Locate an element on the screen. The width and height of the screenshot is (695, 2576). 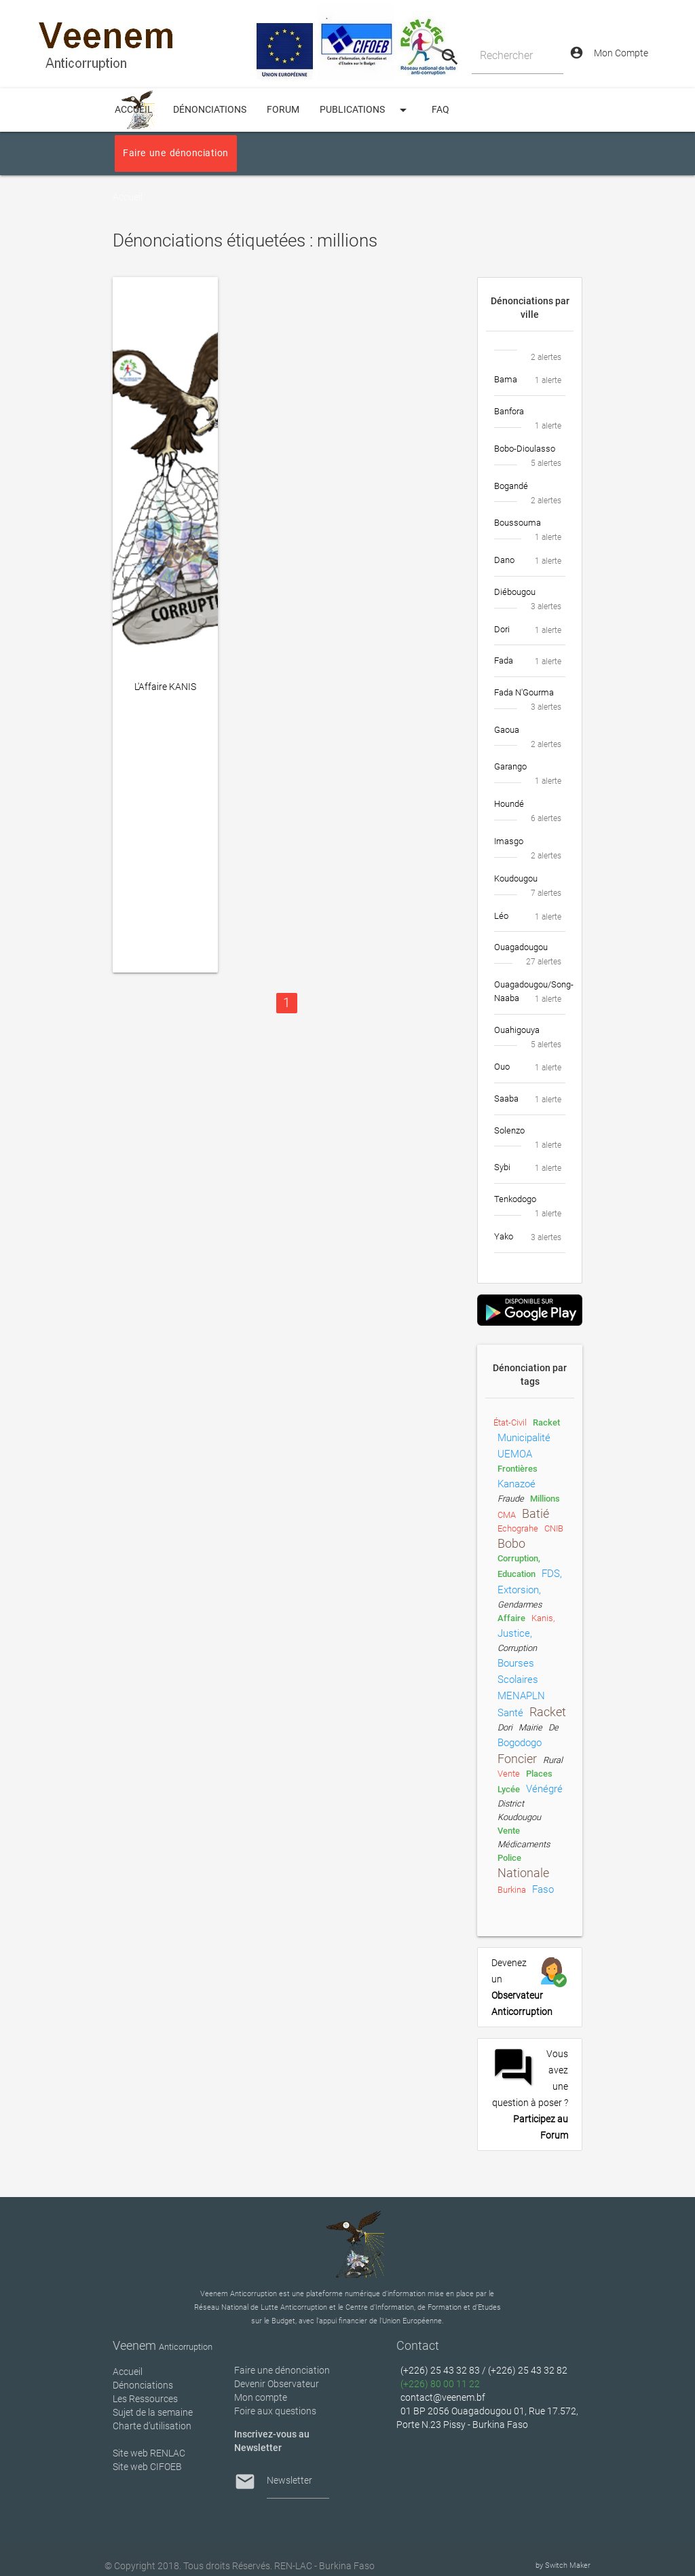
Site web CIFOEB is located at coordinates (147, 2466).